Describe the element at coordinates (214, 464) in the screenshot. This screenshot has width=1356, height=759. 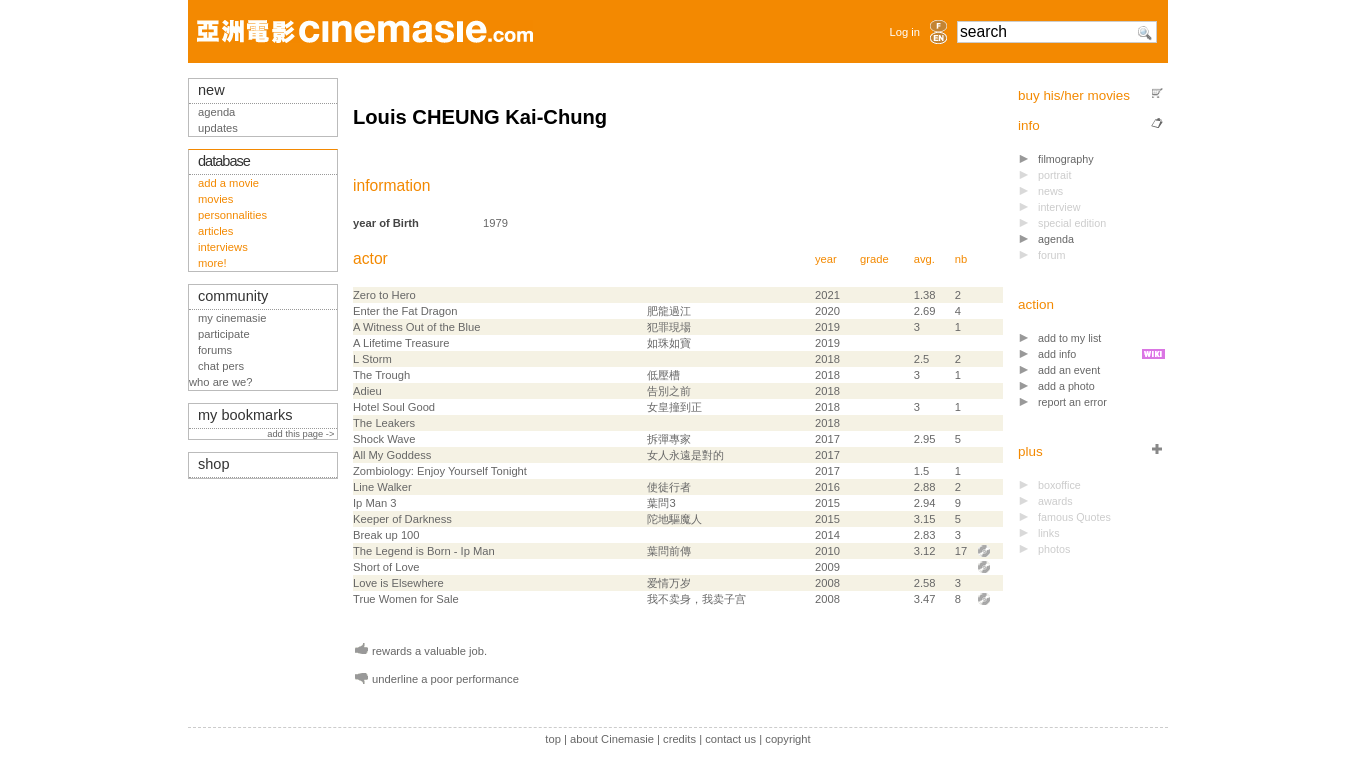
I see `shop` at that location.